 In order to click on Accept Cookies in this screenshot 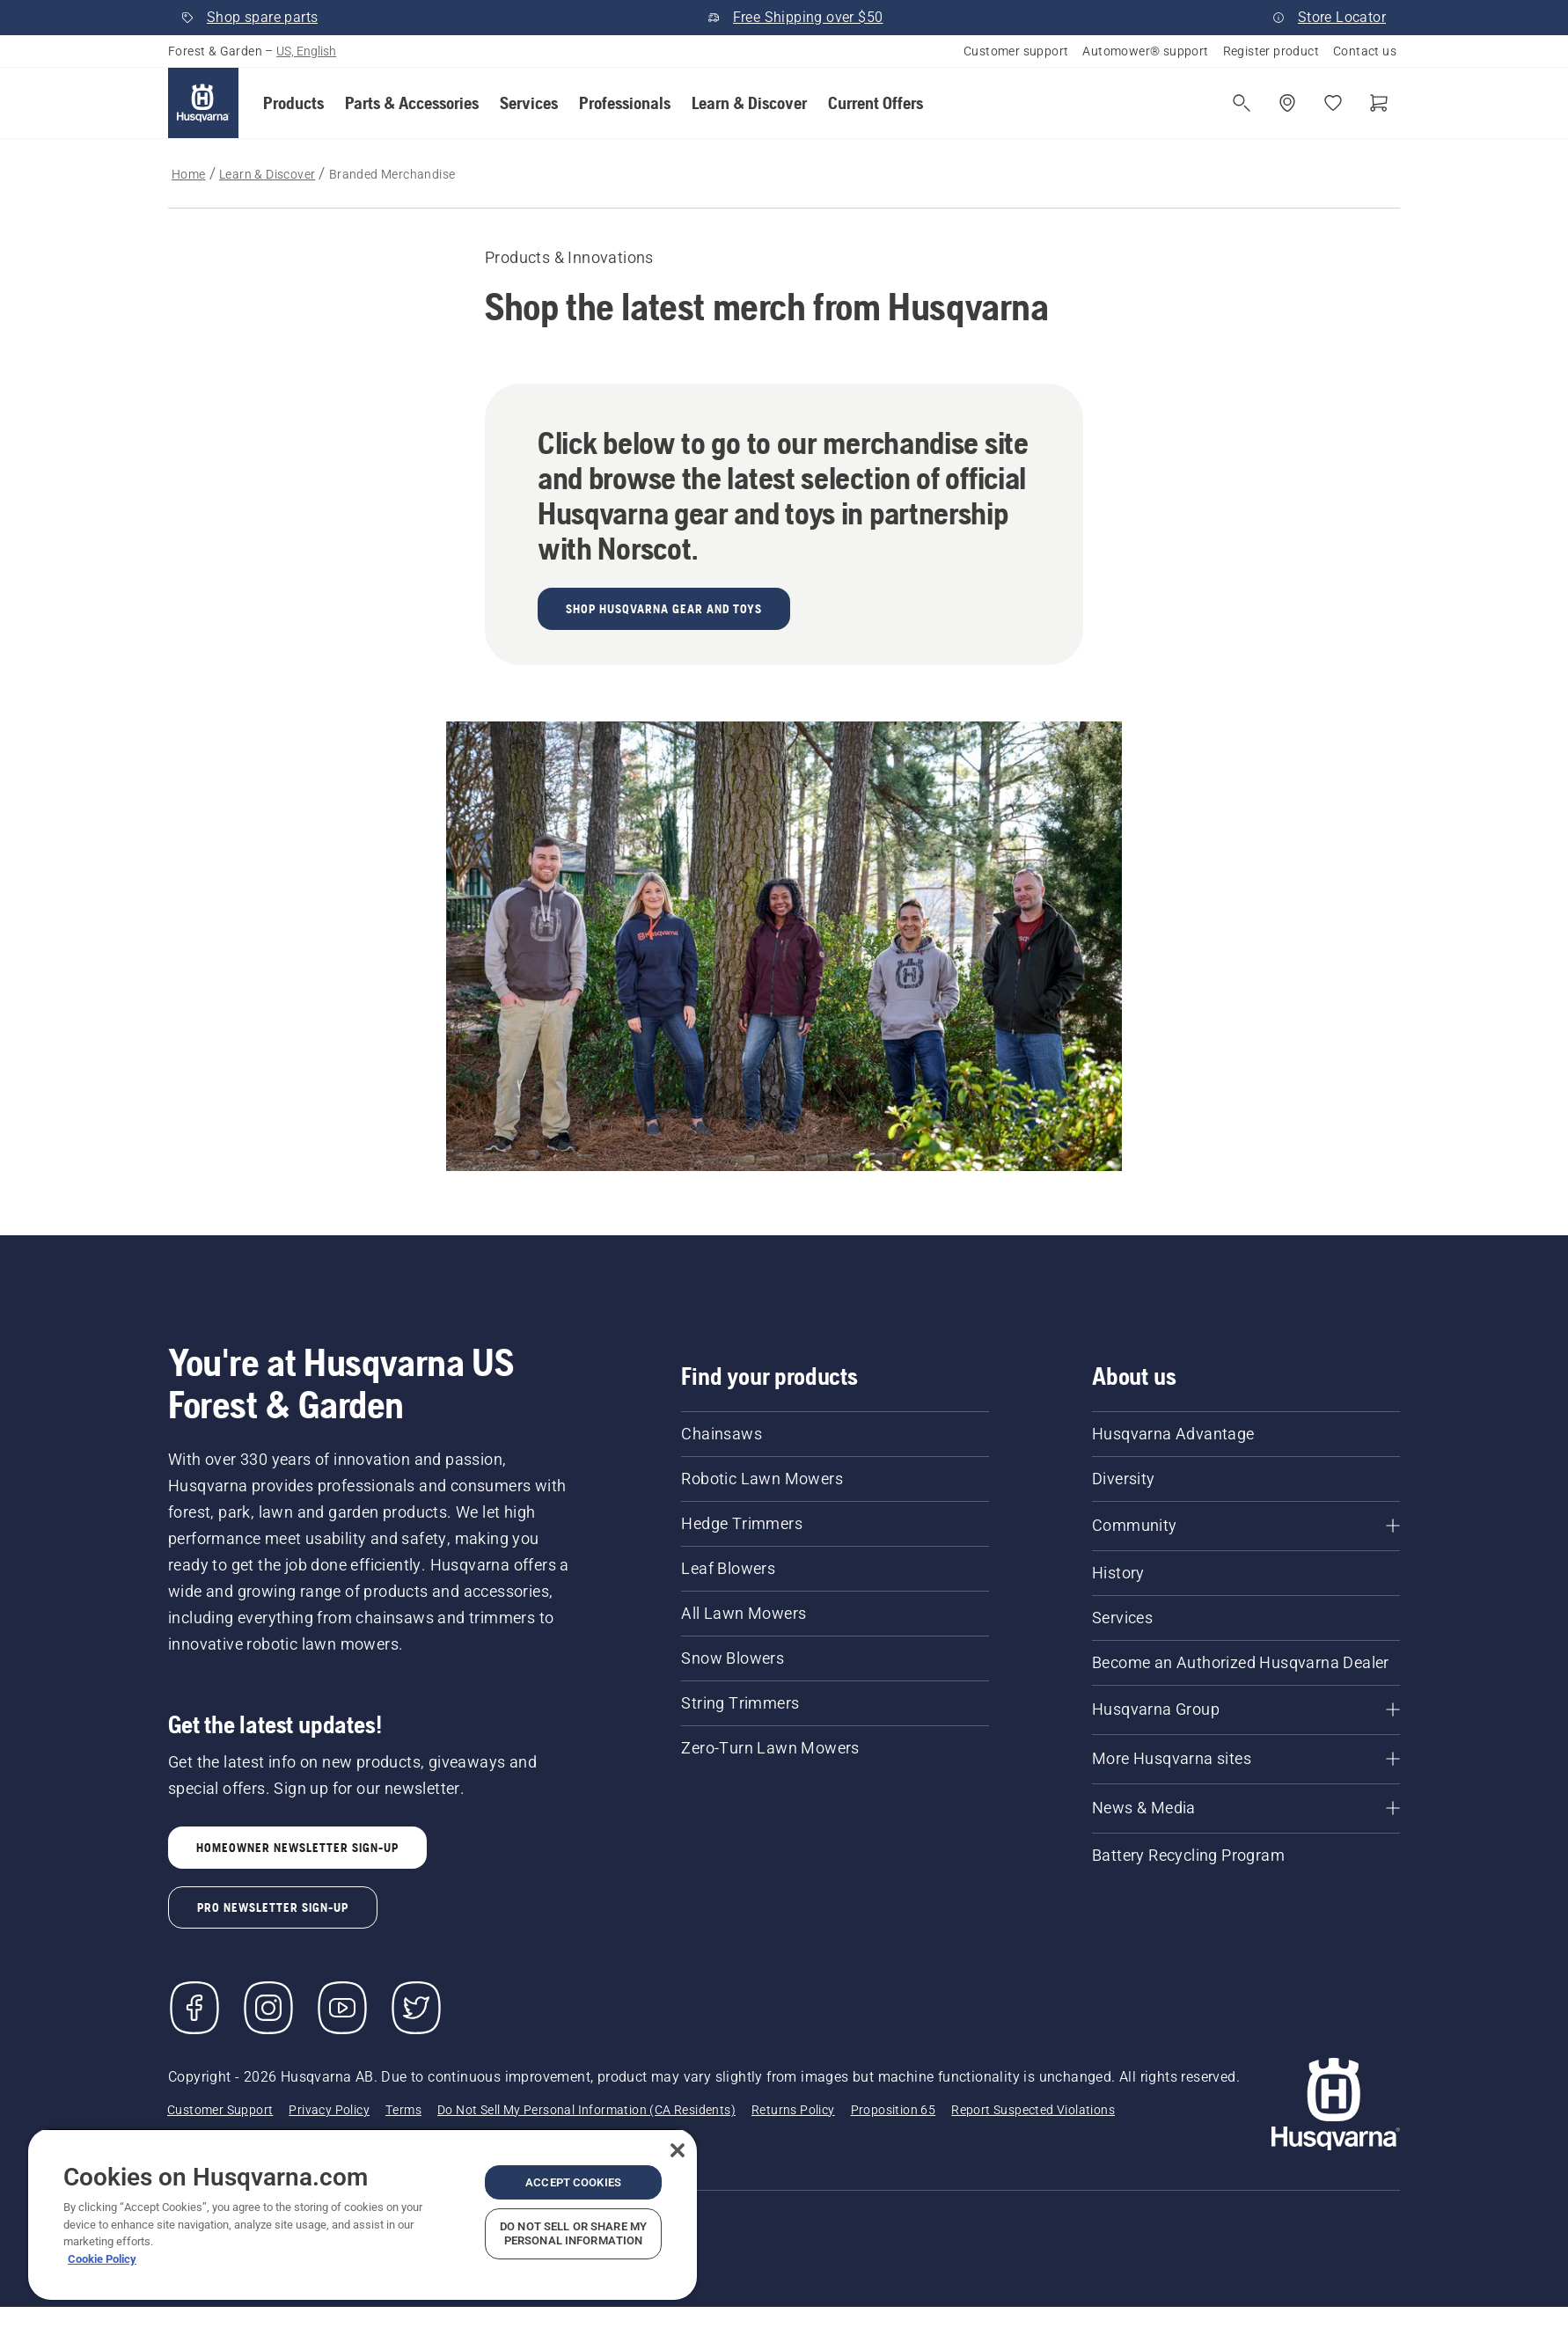, I will do `click(573, 2182)`.